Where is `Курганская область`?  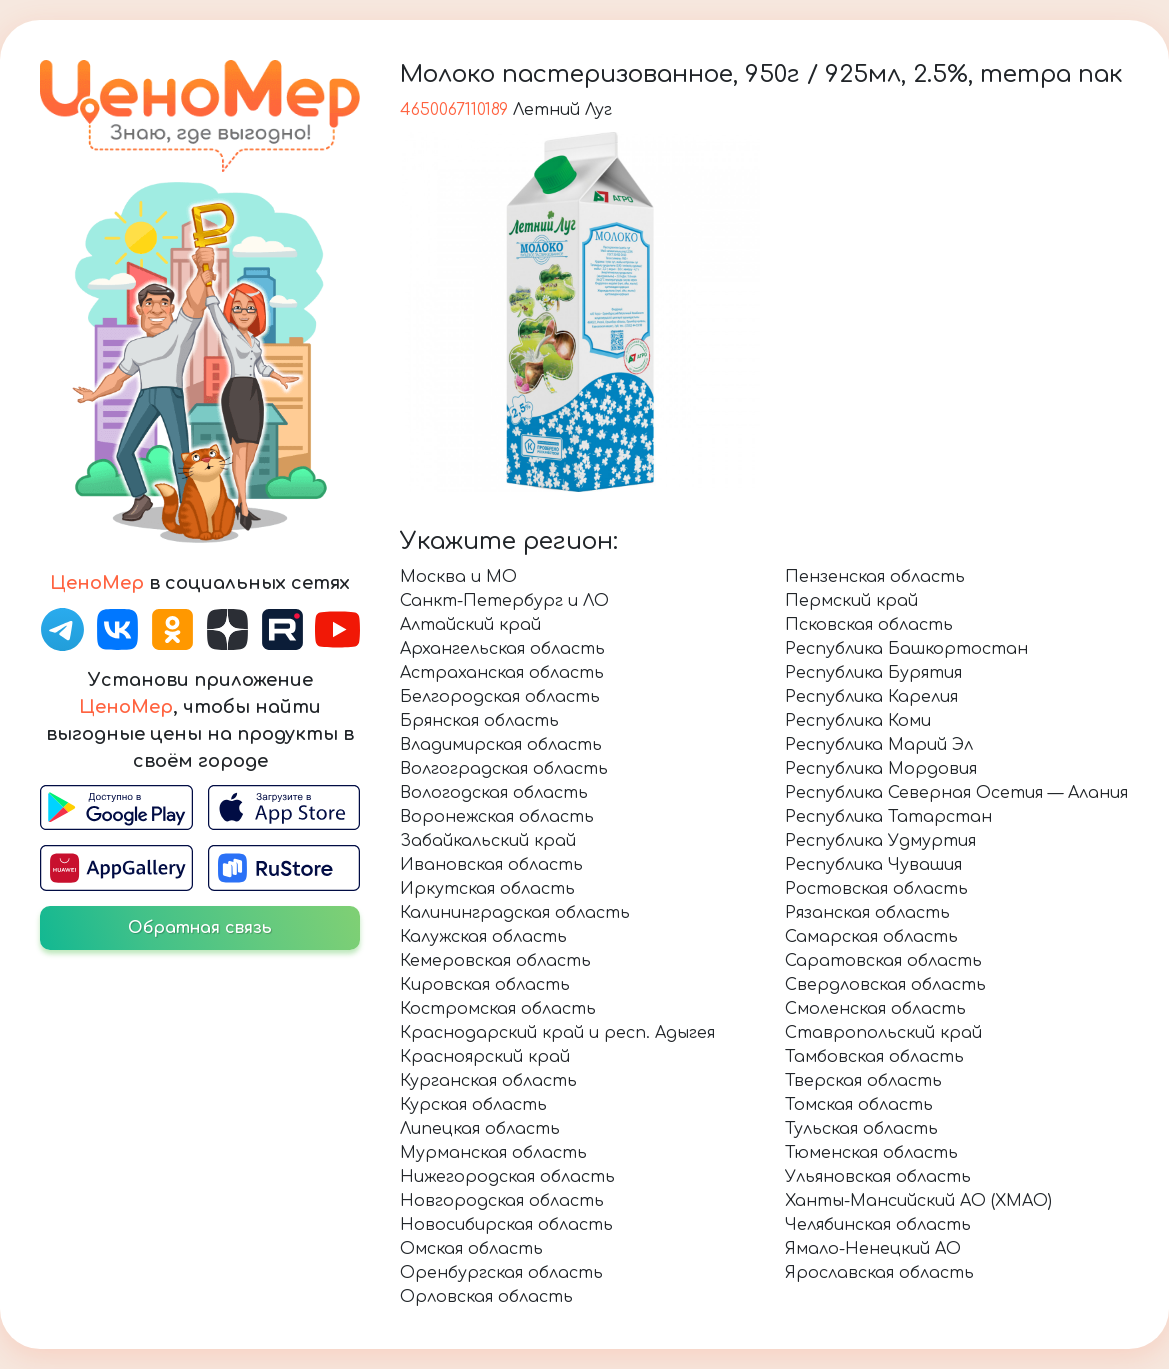
Курганская область is located at coordinates (488, 1081).